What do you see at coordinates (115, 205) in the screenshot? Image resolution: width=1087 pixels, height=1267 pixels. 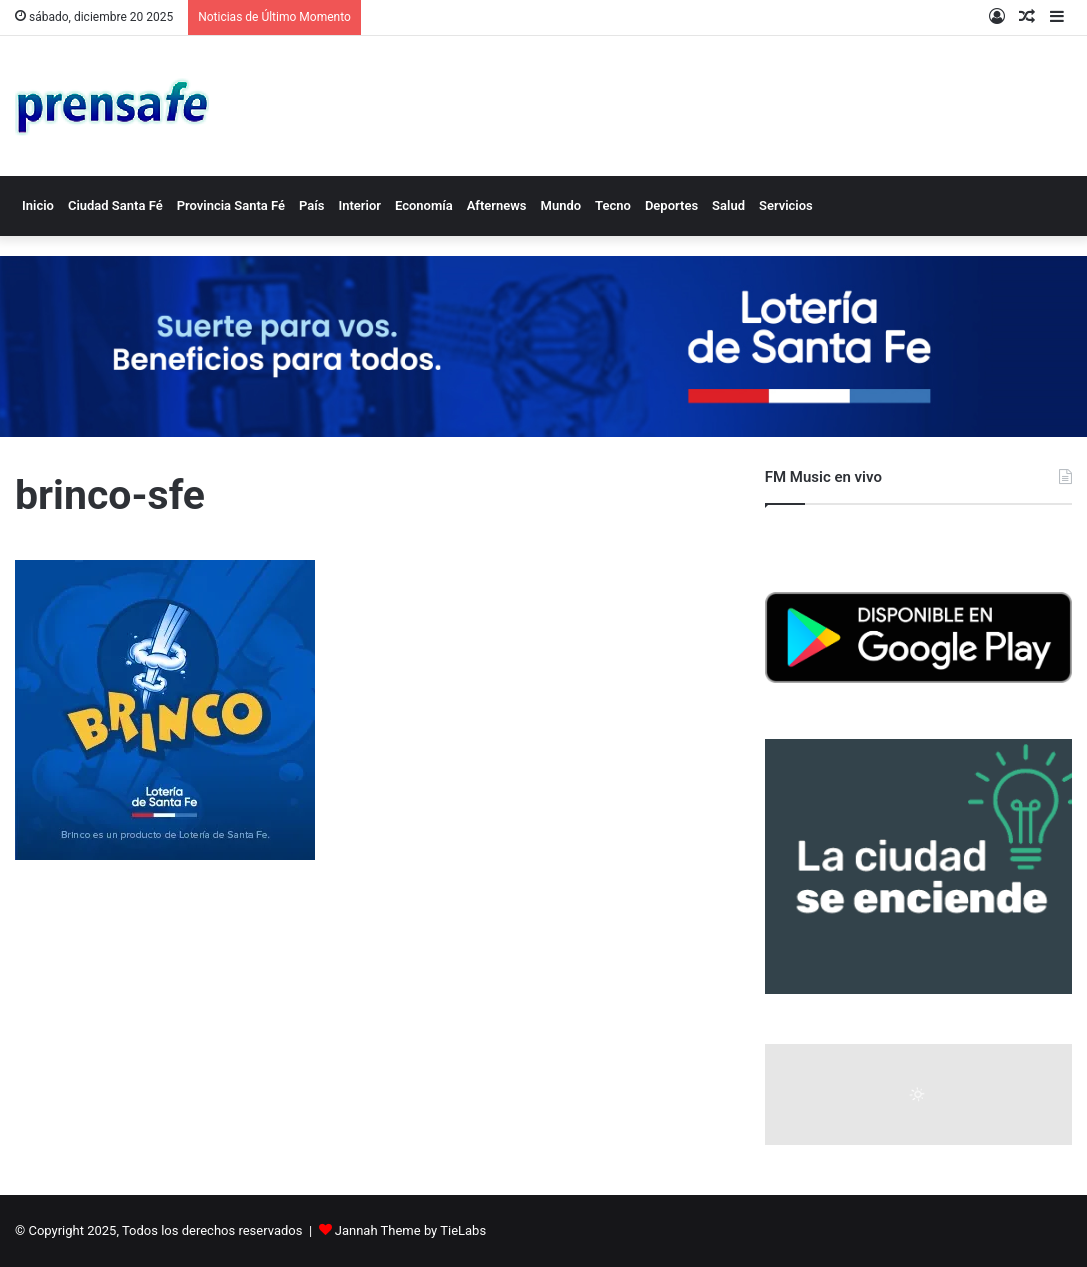 I see `Ciudad Santa Fé` at bounding box center [115, 205].